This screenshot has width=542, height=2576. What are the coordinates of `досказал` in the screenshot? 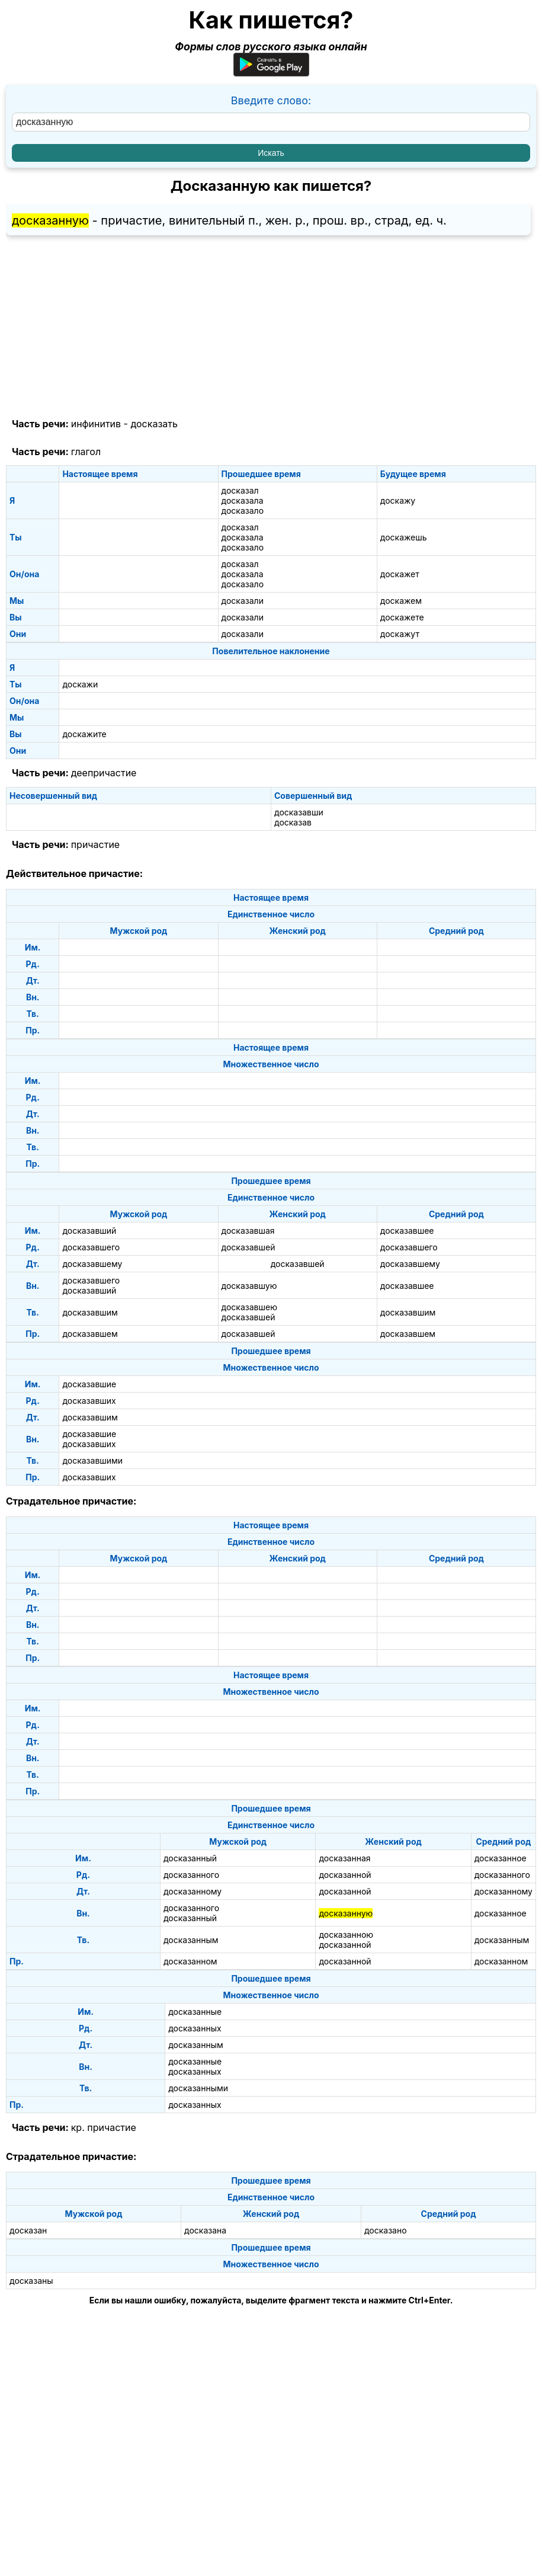 It's located at (240, 490).